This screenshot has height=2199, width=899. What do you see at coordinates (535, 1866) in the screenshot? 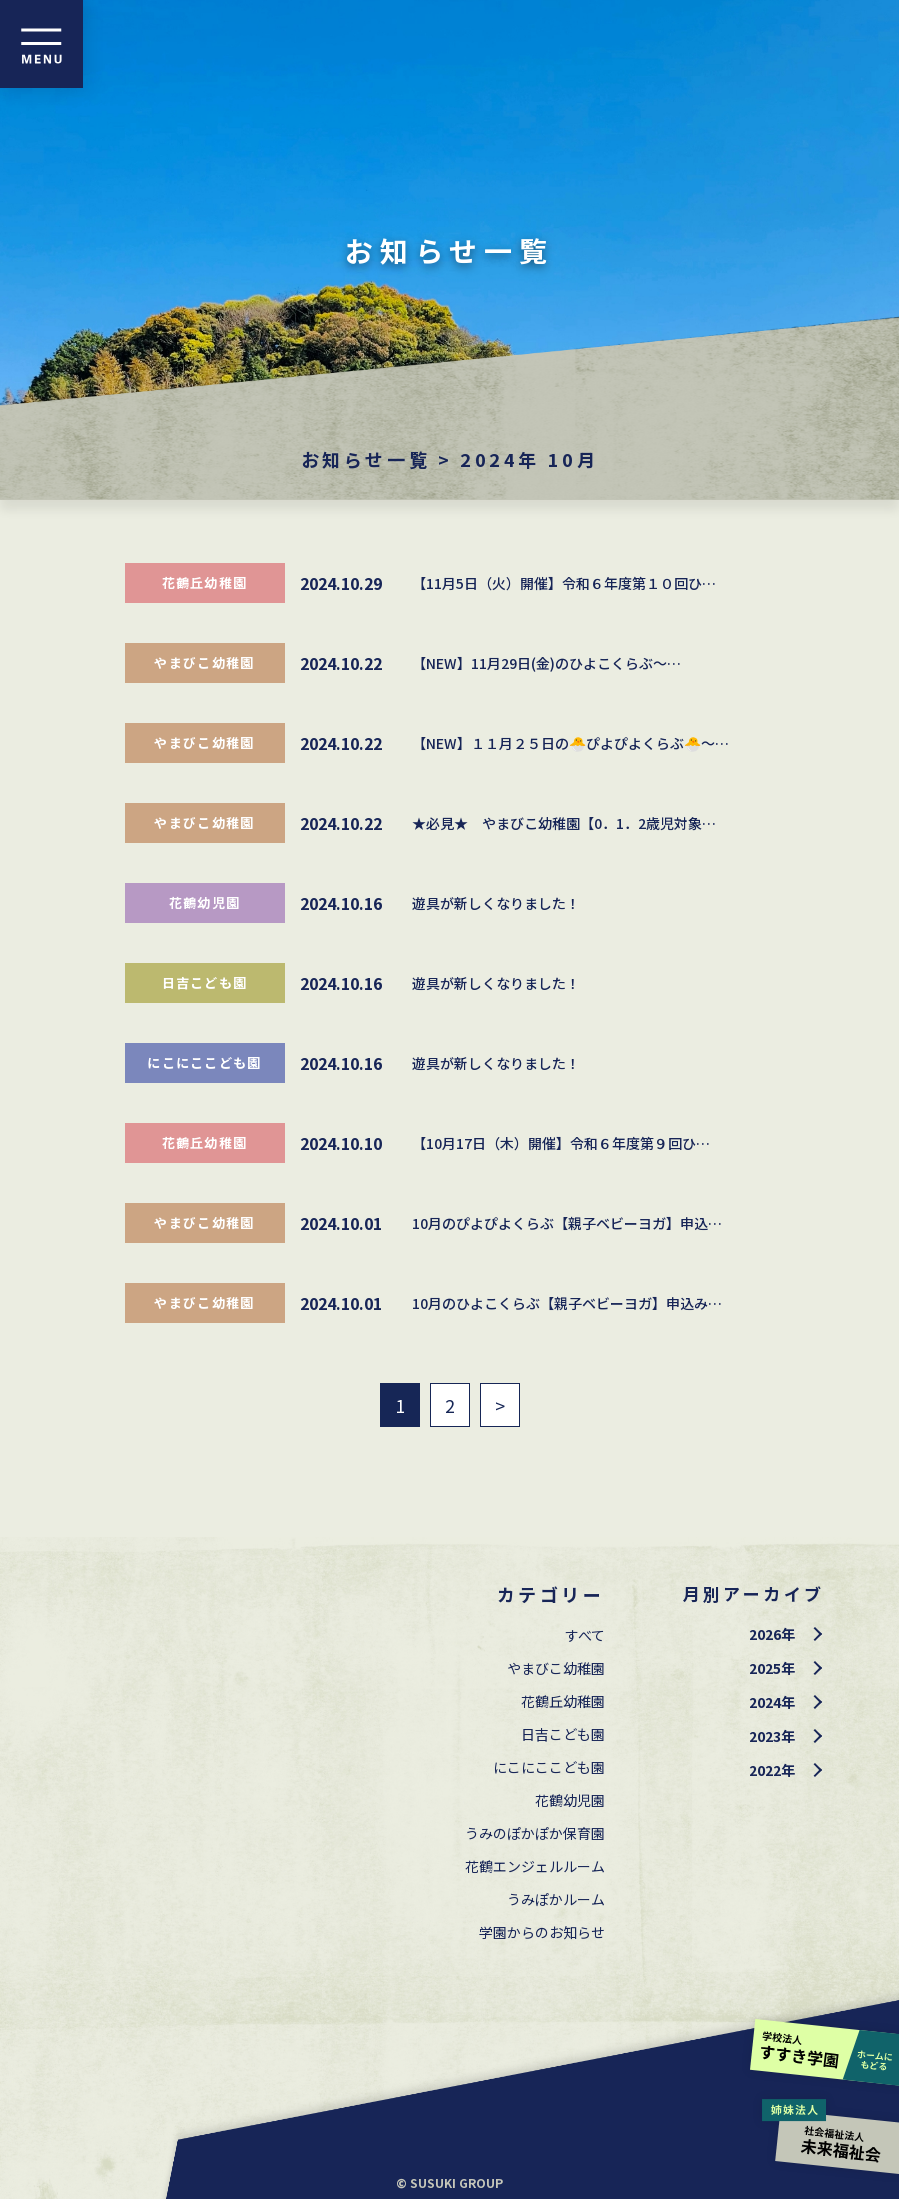
I see `花鶴エンジェルルーム` at bounding box center [535, 1866].